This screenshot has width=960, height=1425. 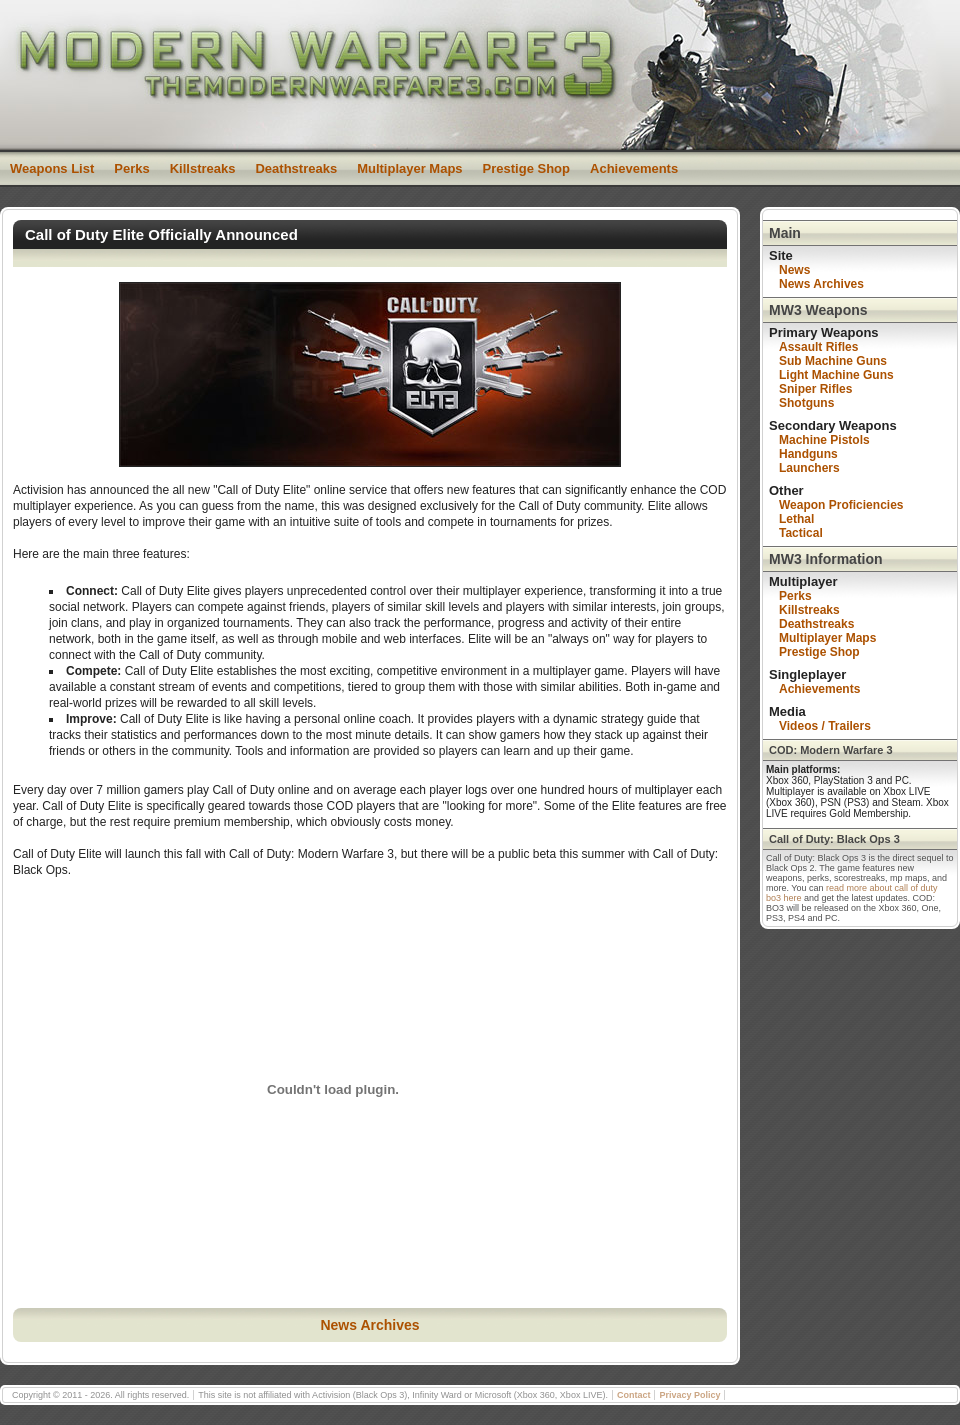 I want to click on Launchers, so click(x=809, y=468).